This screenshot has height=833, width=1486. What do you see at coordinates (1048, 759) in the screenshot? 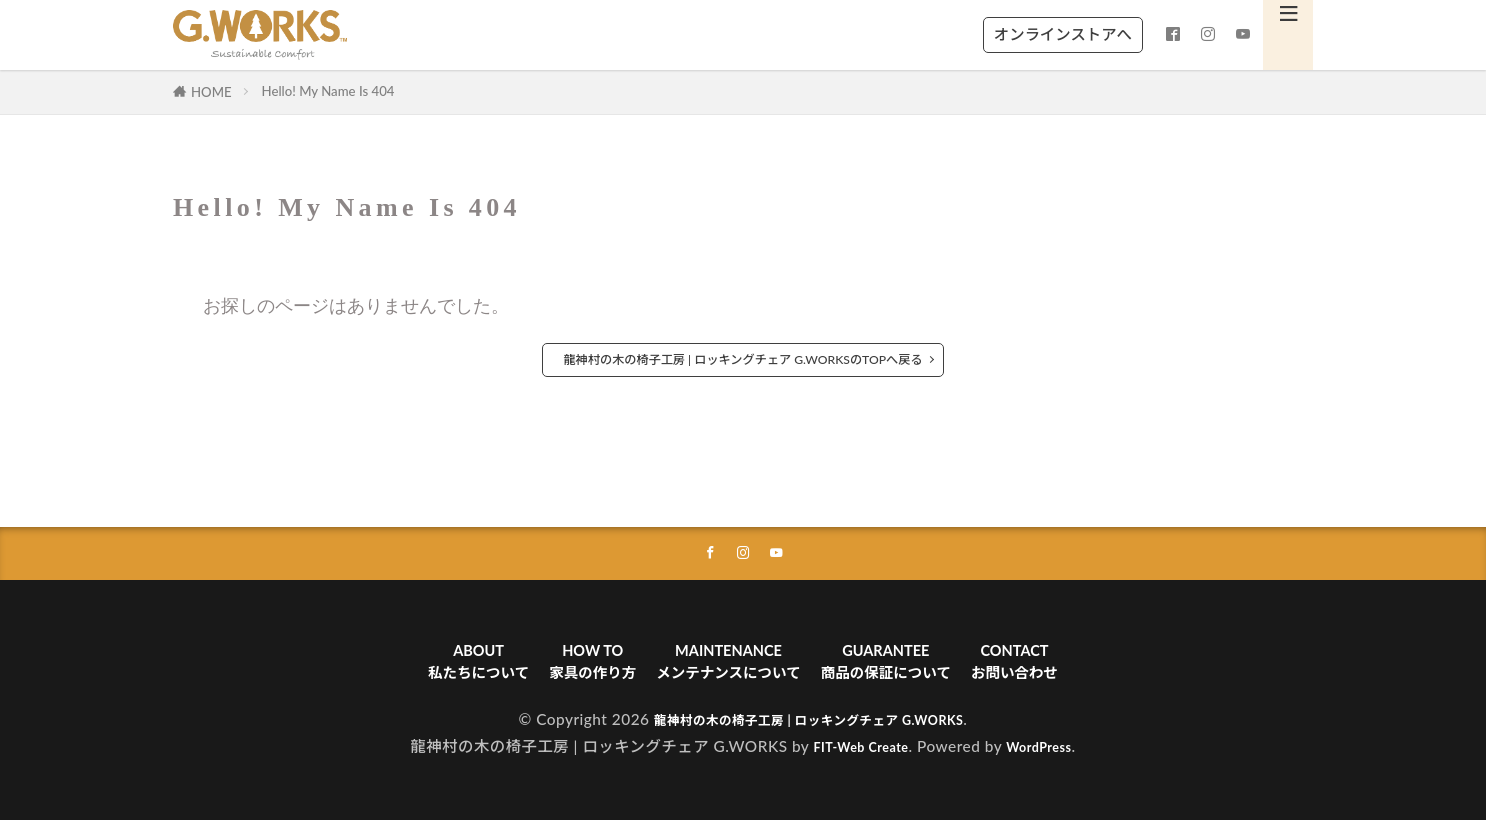
I see `WordPress` at bounding box center [1048, 759].